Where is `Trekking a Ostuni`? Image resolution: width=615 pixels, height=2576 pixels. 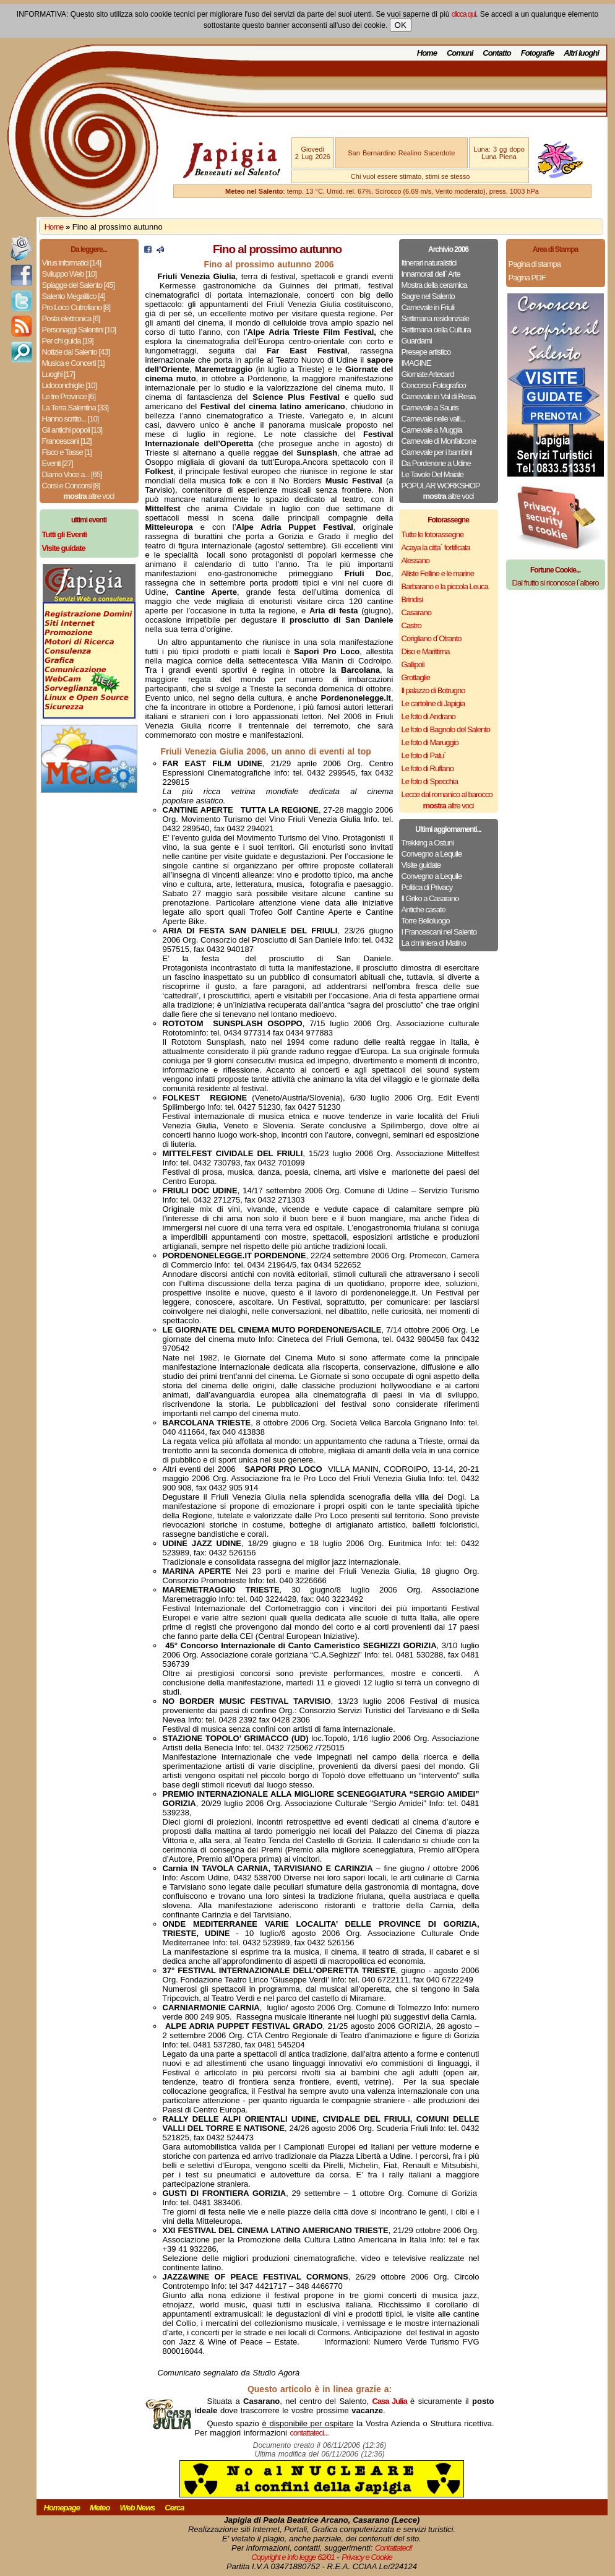 Trekking a Ostuni is located at coordinates (428, 842).